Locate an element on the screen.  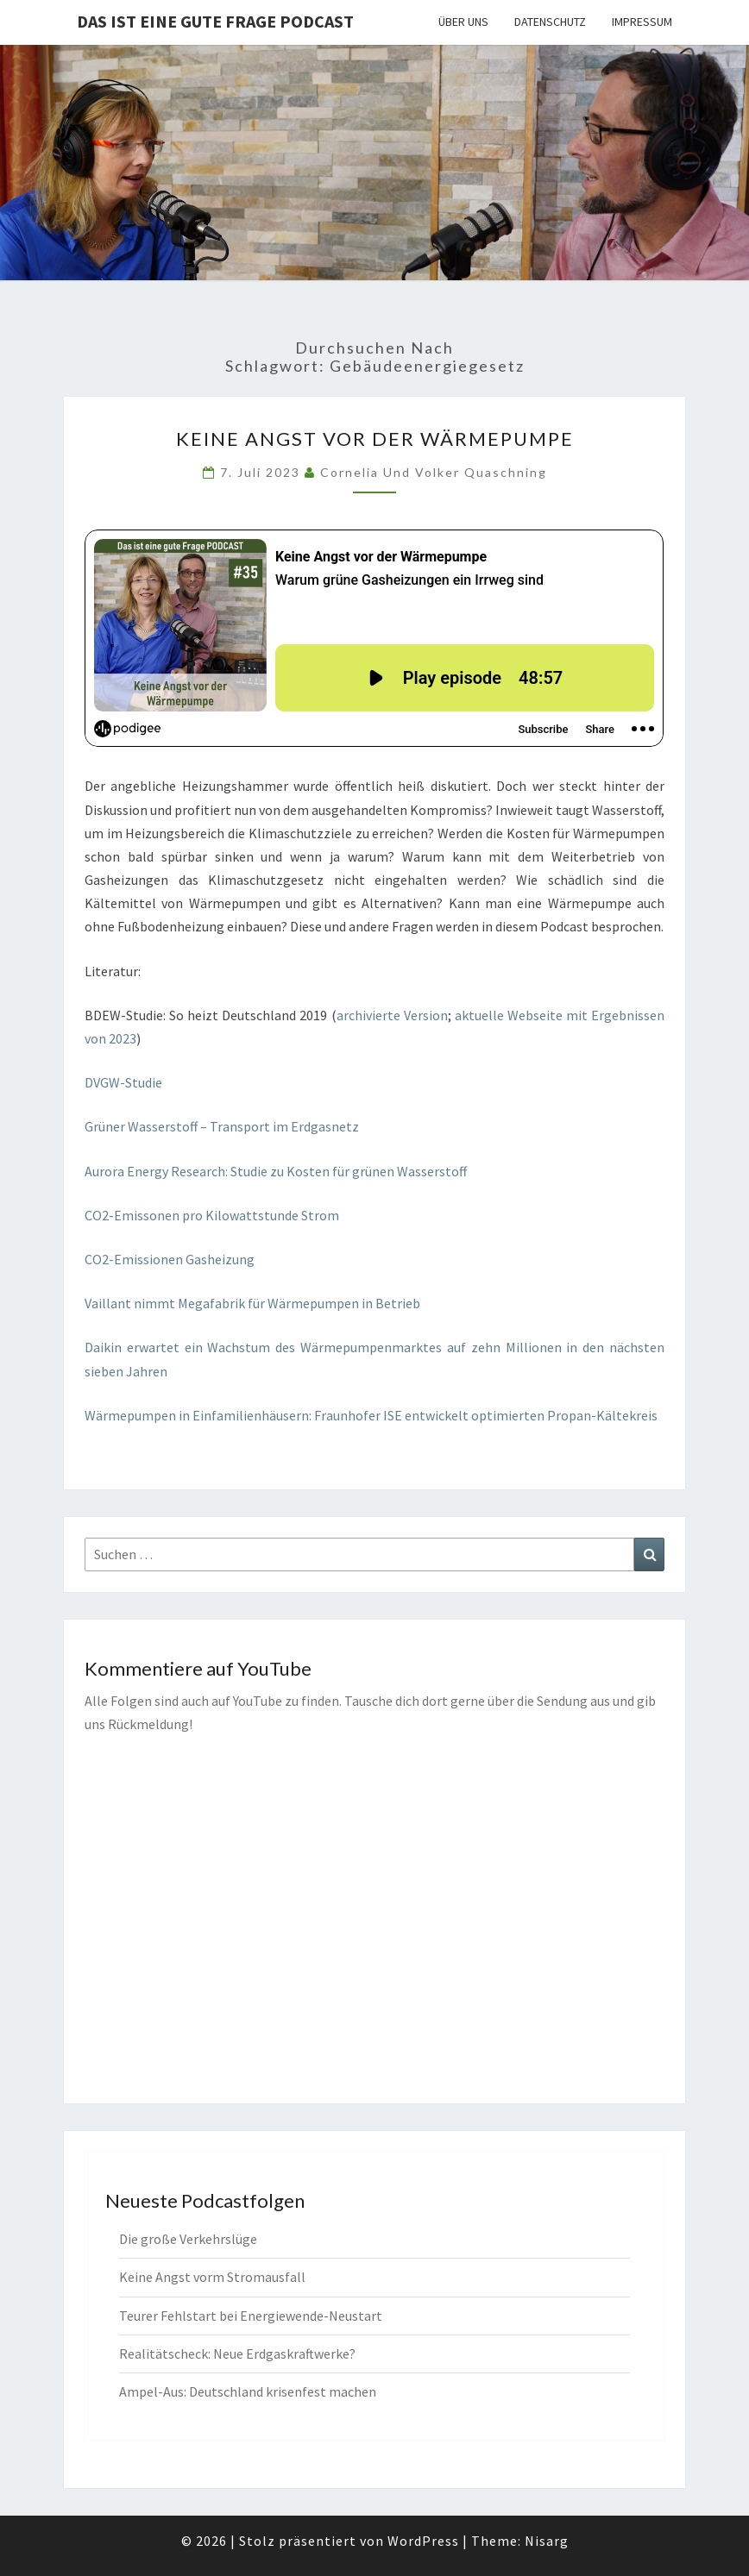
DVGW-Studie is located at coordinates (125, 1082).